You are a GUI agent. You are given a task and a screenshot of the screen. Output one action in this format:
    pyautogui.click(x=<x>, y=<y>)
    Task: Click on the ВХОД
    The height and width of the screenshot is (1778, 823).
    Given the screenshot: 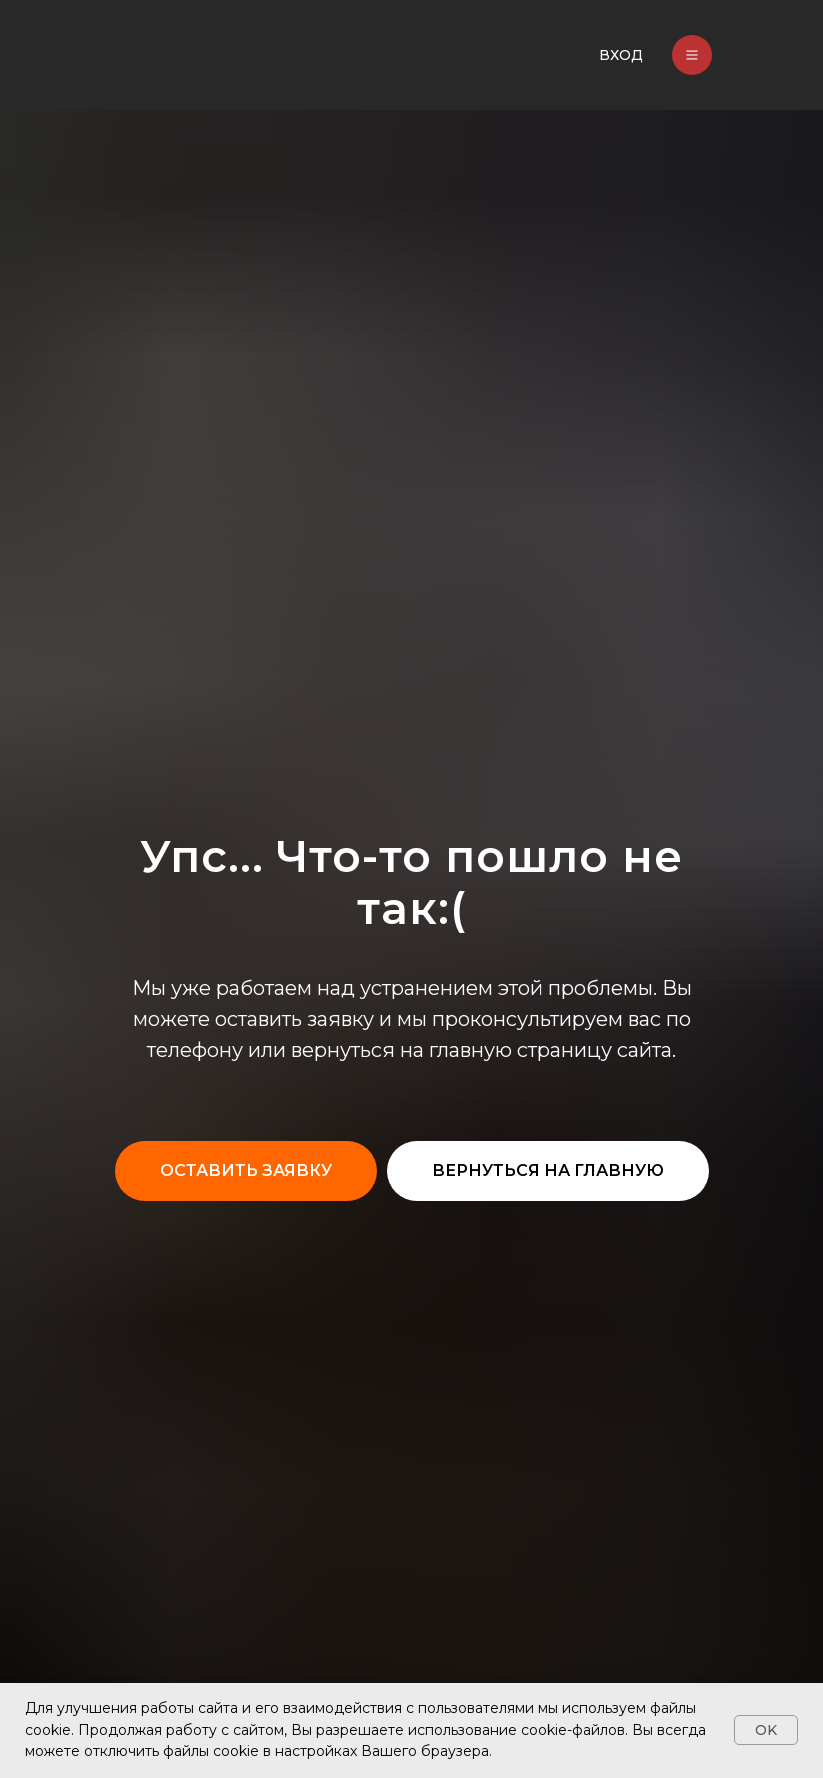 What is the action you would take?
    pyautogui.click(x=621, y=55)
    